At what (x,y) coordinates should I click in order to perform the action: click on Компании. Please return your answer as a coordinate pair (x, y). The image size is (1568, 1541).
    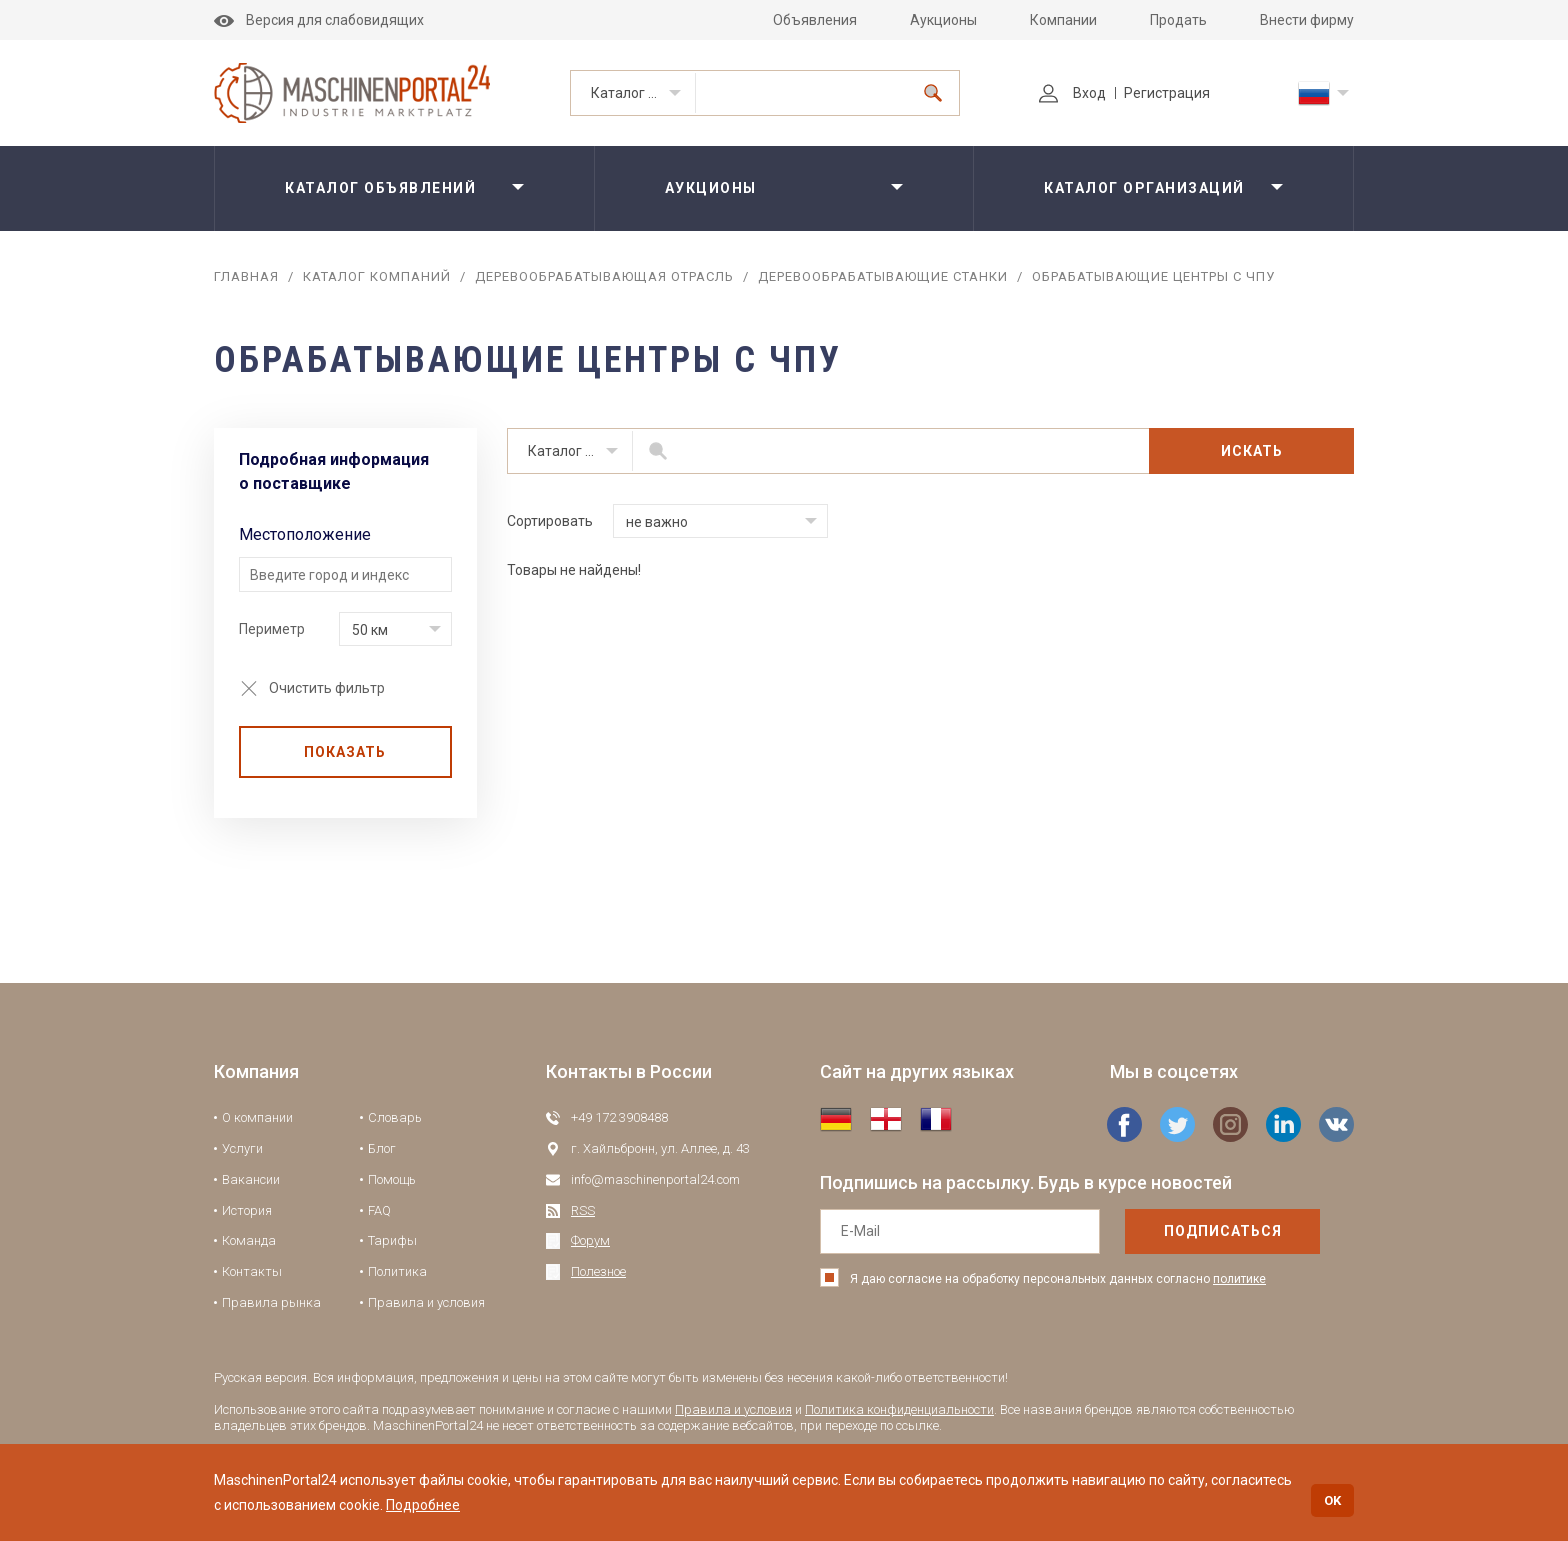
    Looking at the image, I should click on (1063, 20).